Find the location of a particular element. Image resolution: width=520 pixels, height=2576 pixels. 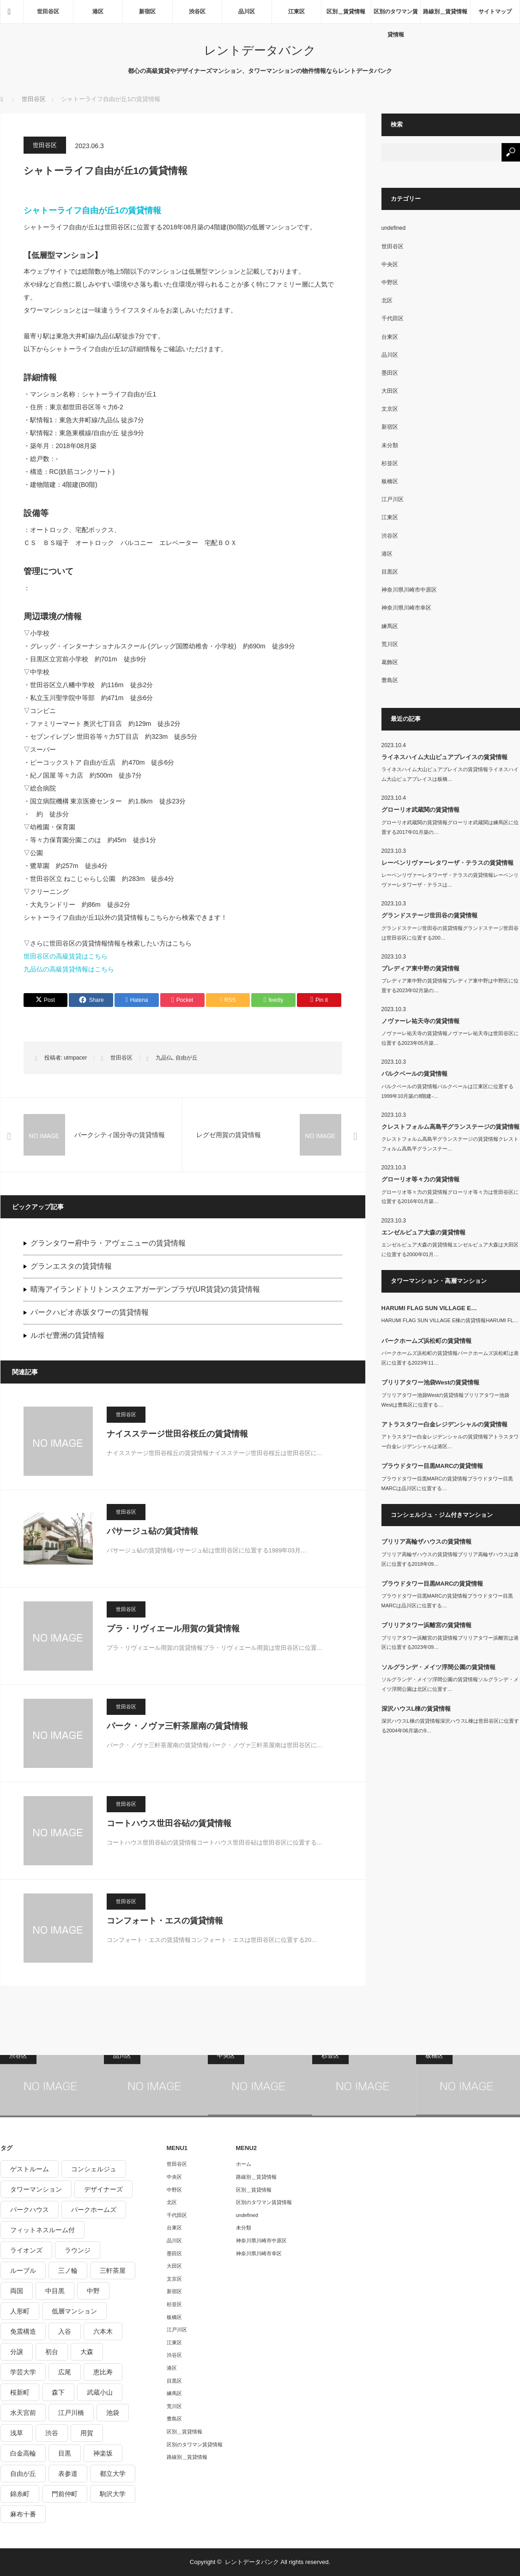

江戸川区 is located at coordinates (392, 499).